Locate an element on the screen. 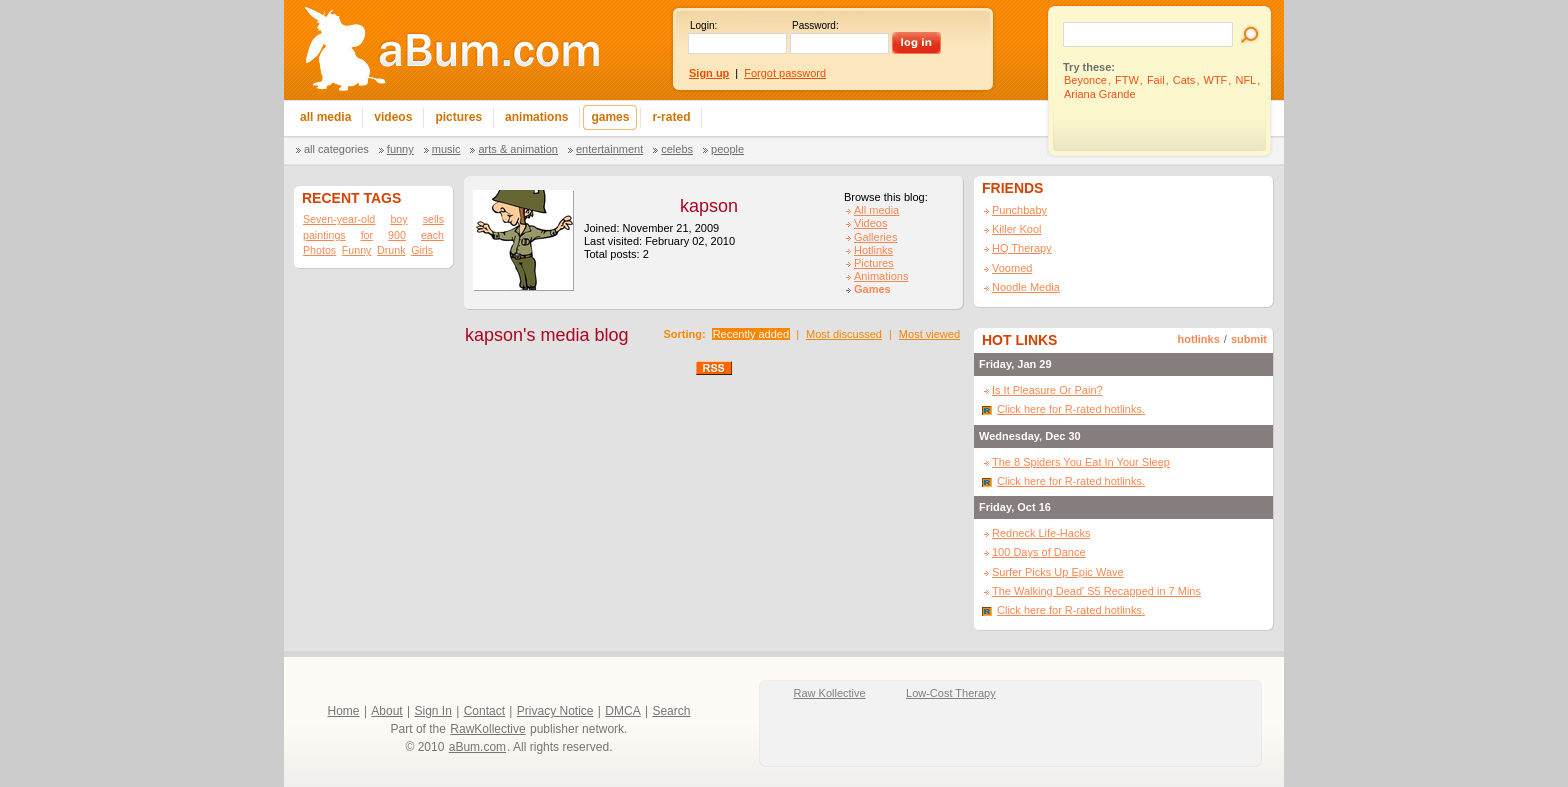 Image resolution: width=1568 pixels, height=787 pixels. kapson's media blog is located at coordinates (547, 335).